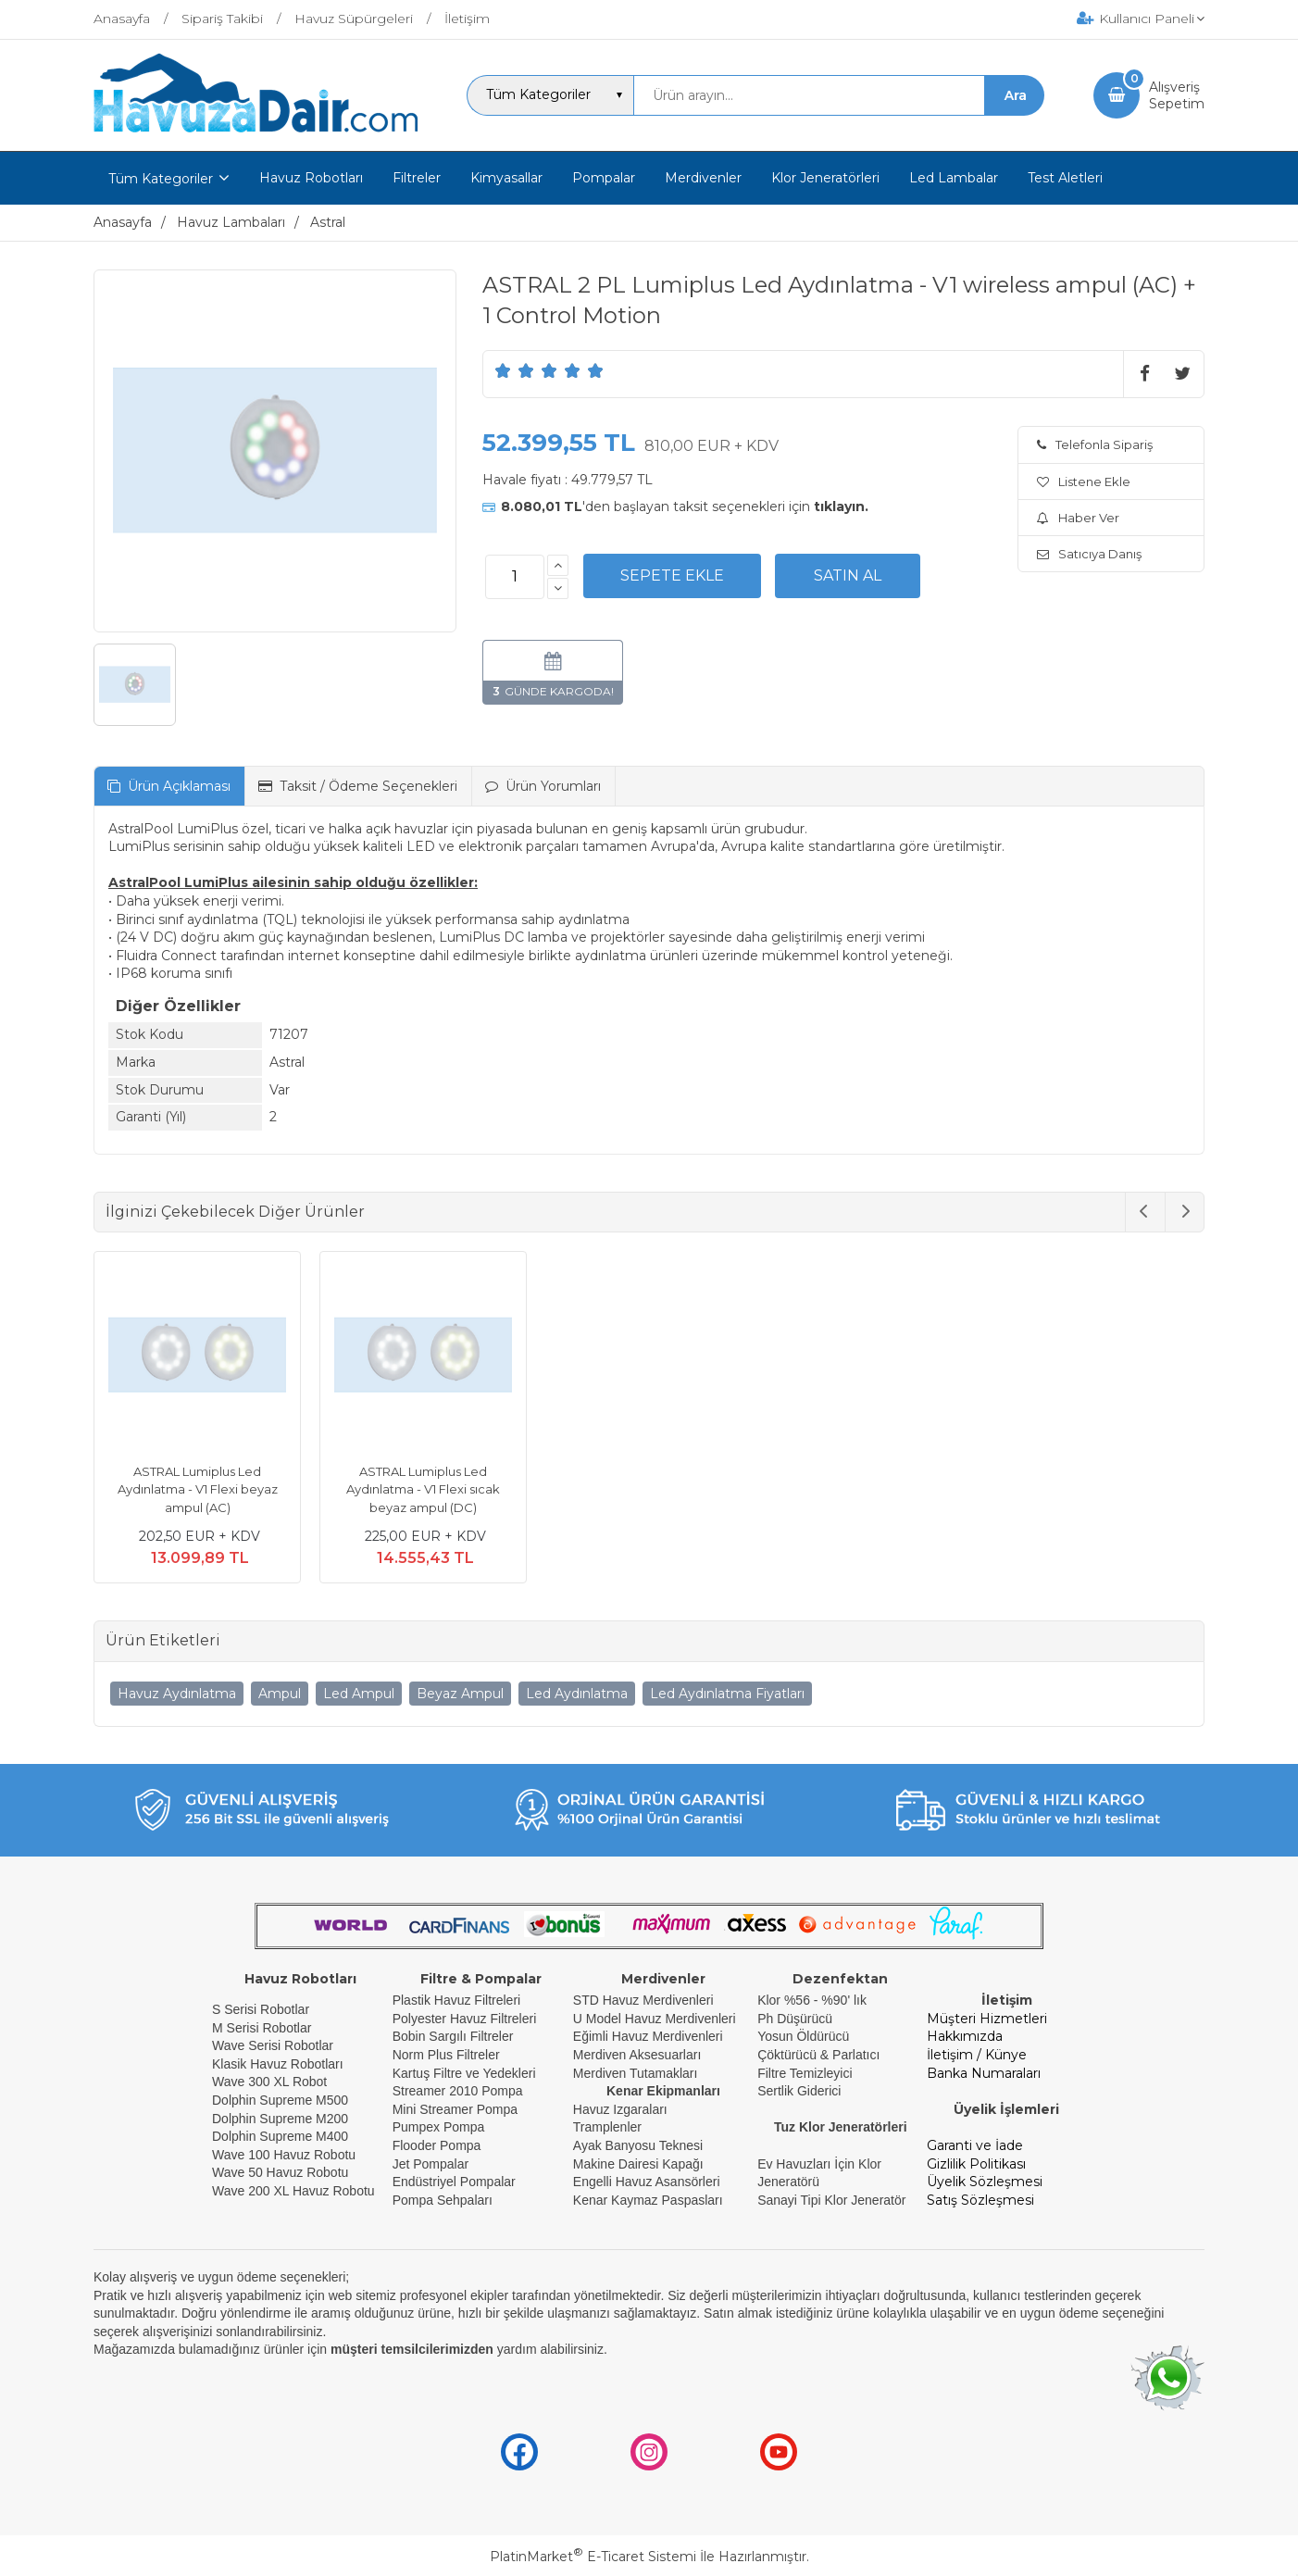 Image resolution: width=1298 pixels, height=2576 pixels. What do you see at coordinates (443, 2200) in the screenshot?
I see `Pompa Sehpaları` at bounding box center [443, 2200].